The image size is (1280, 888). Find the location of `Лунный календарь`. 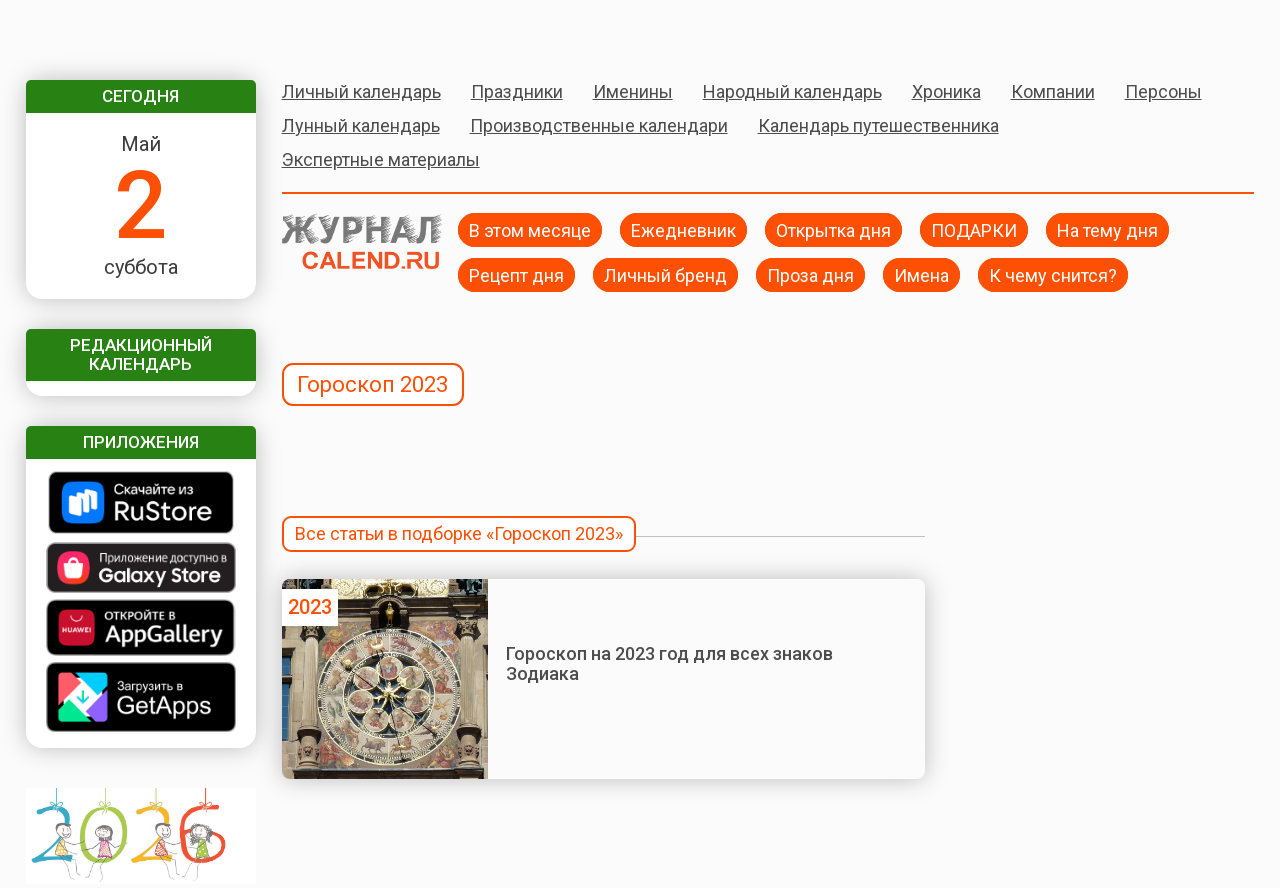

Лунный календарь is located at coordinates (361, 125).